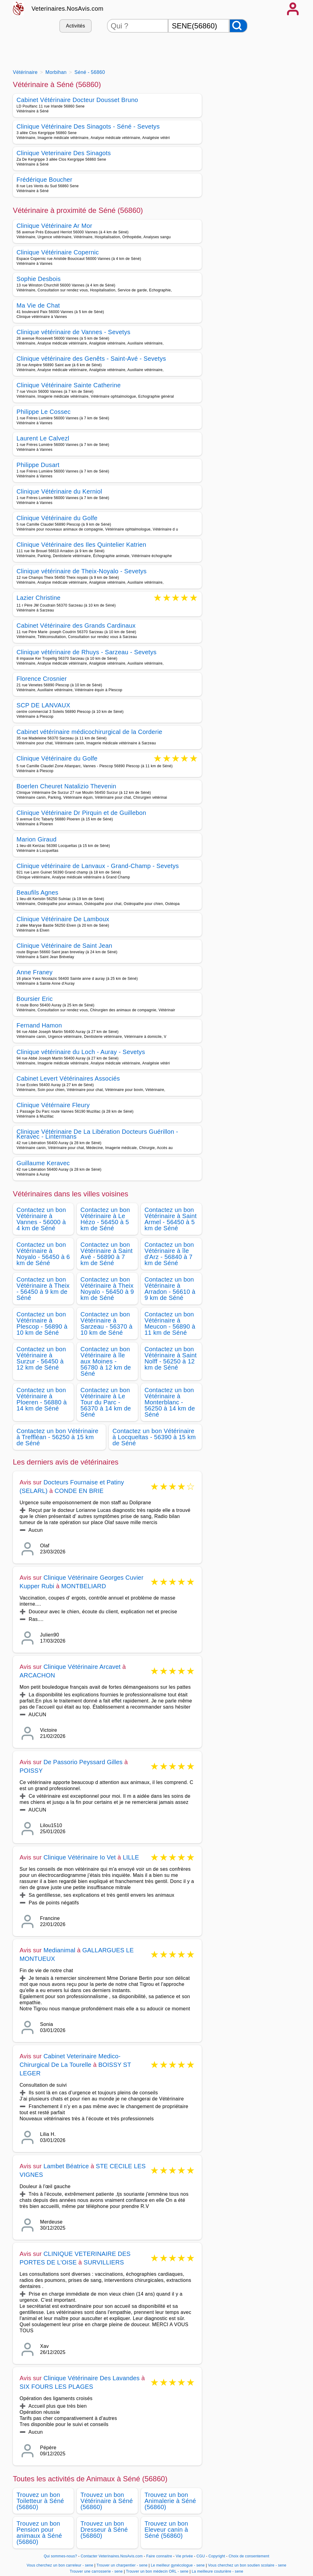  I want to click on Laurent Le Calvezl, so click(43, 438).